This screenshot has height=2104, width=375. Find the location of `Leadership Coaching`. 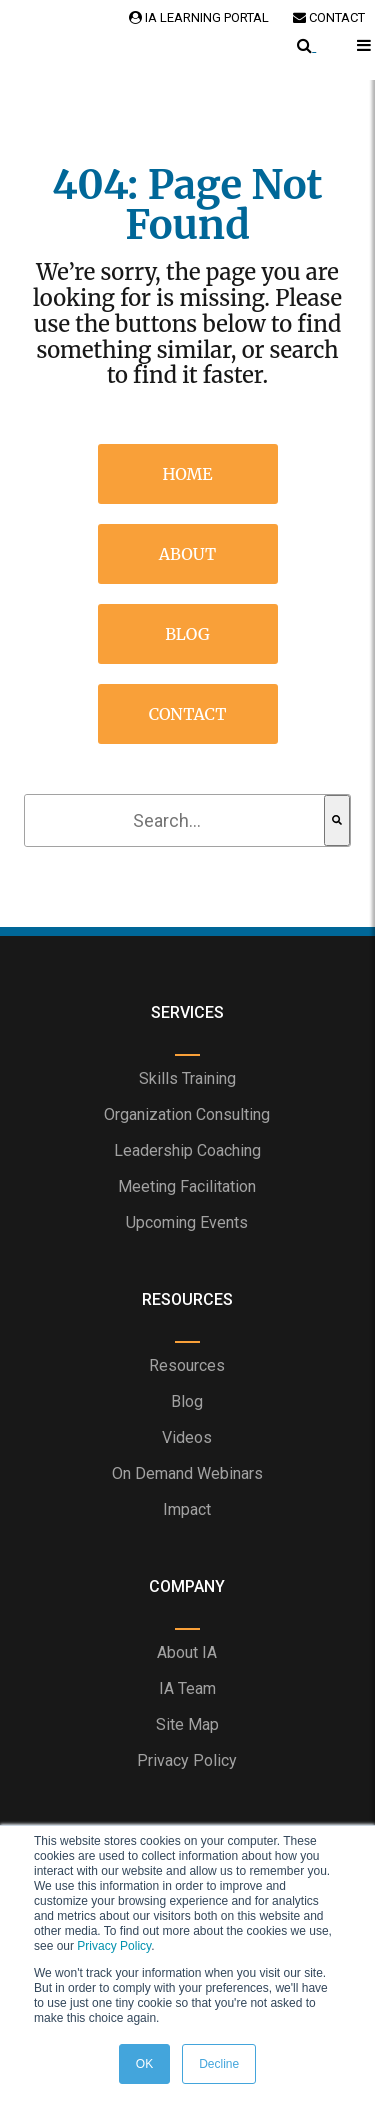

Leadership Coaching is located at coordinates (187, 1150).